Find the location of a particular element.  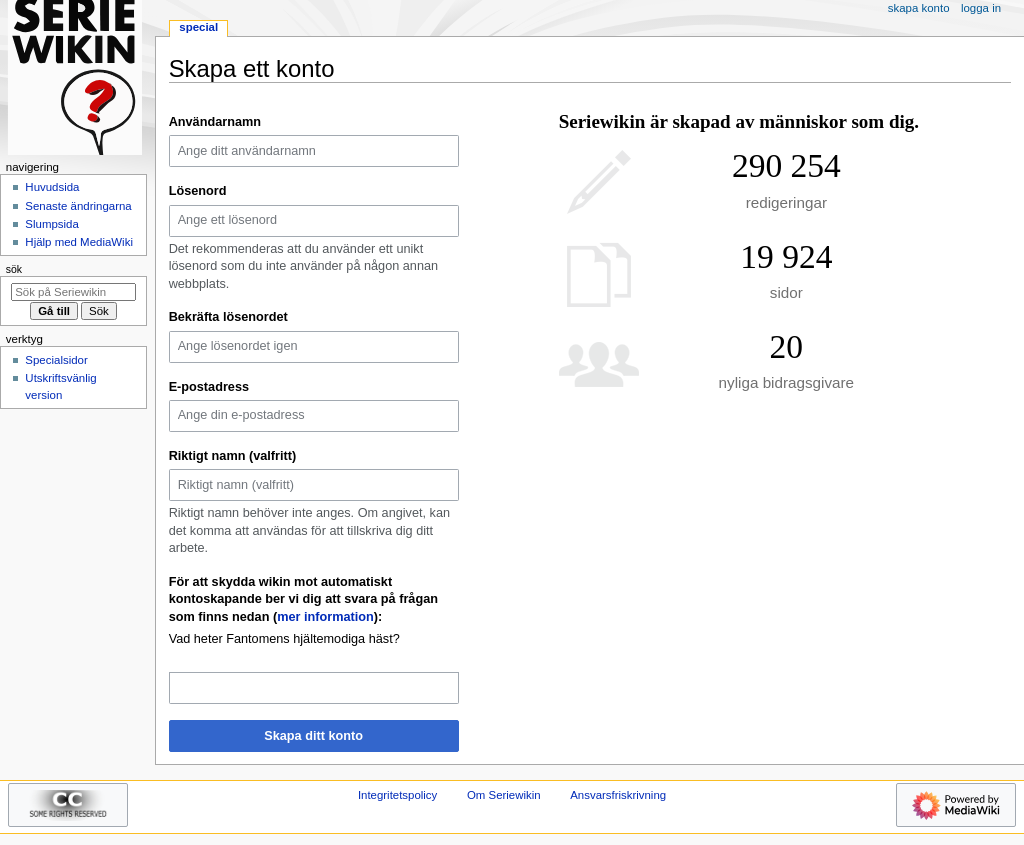

Hjälp med MediaWiki is located at coordinates (79, 242).